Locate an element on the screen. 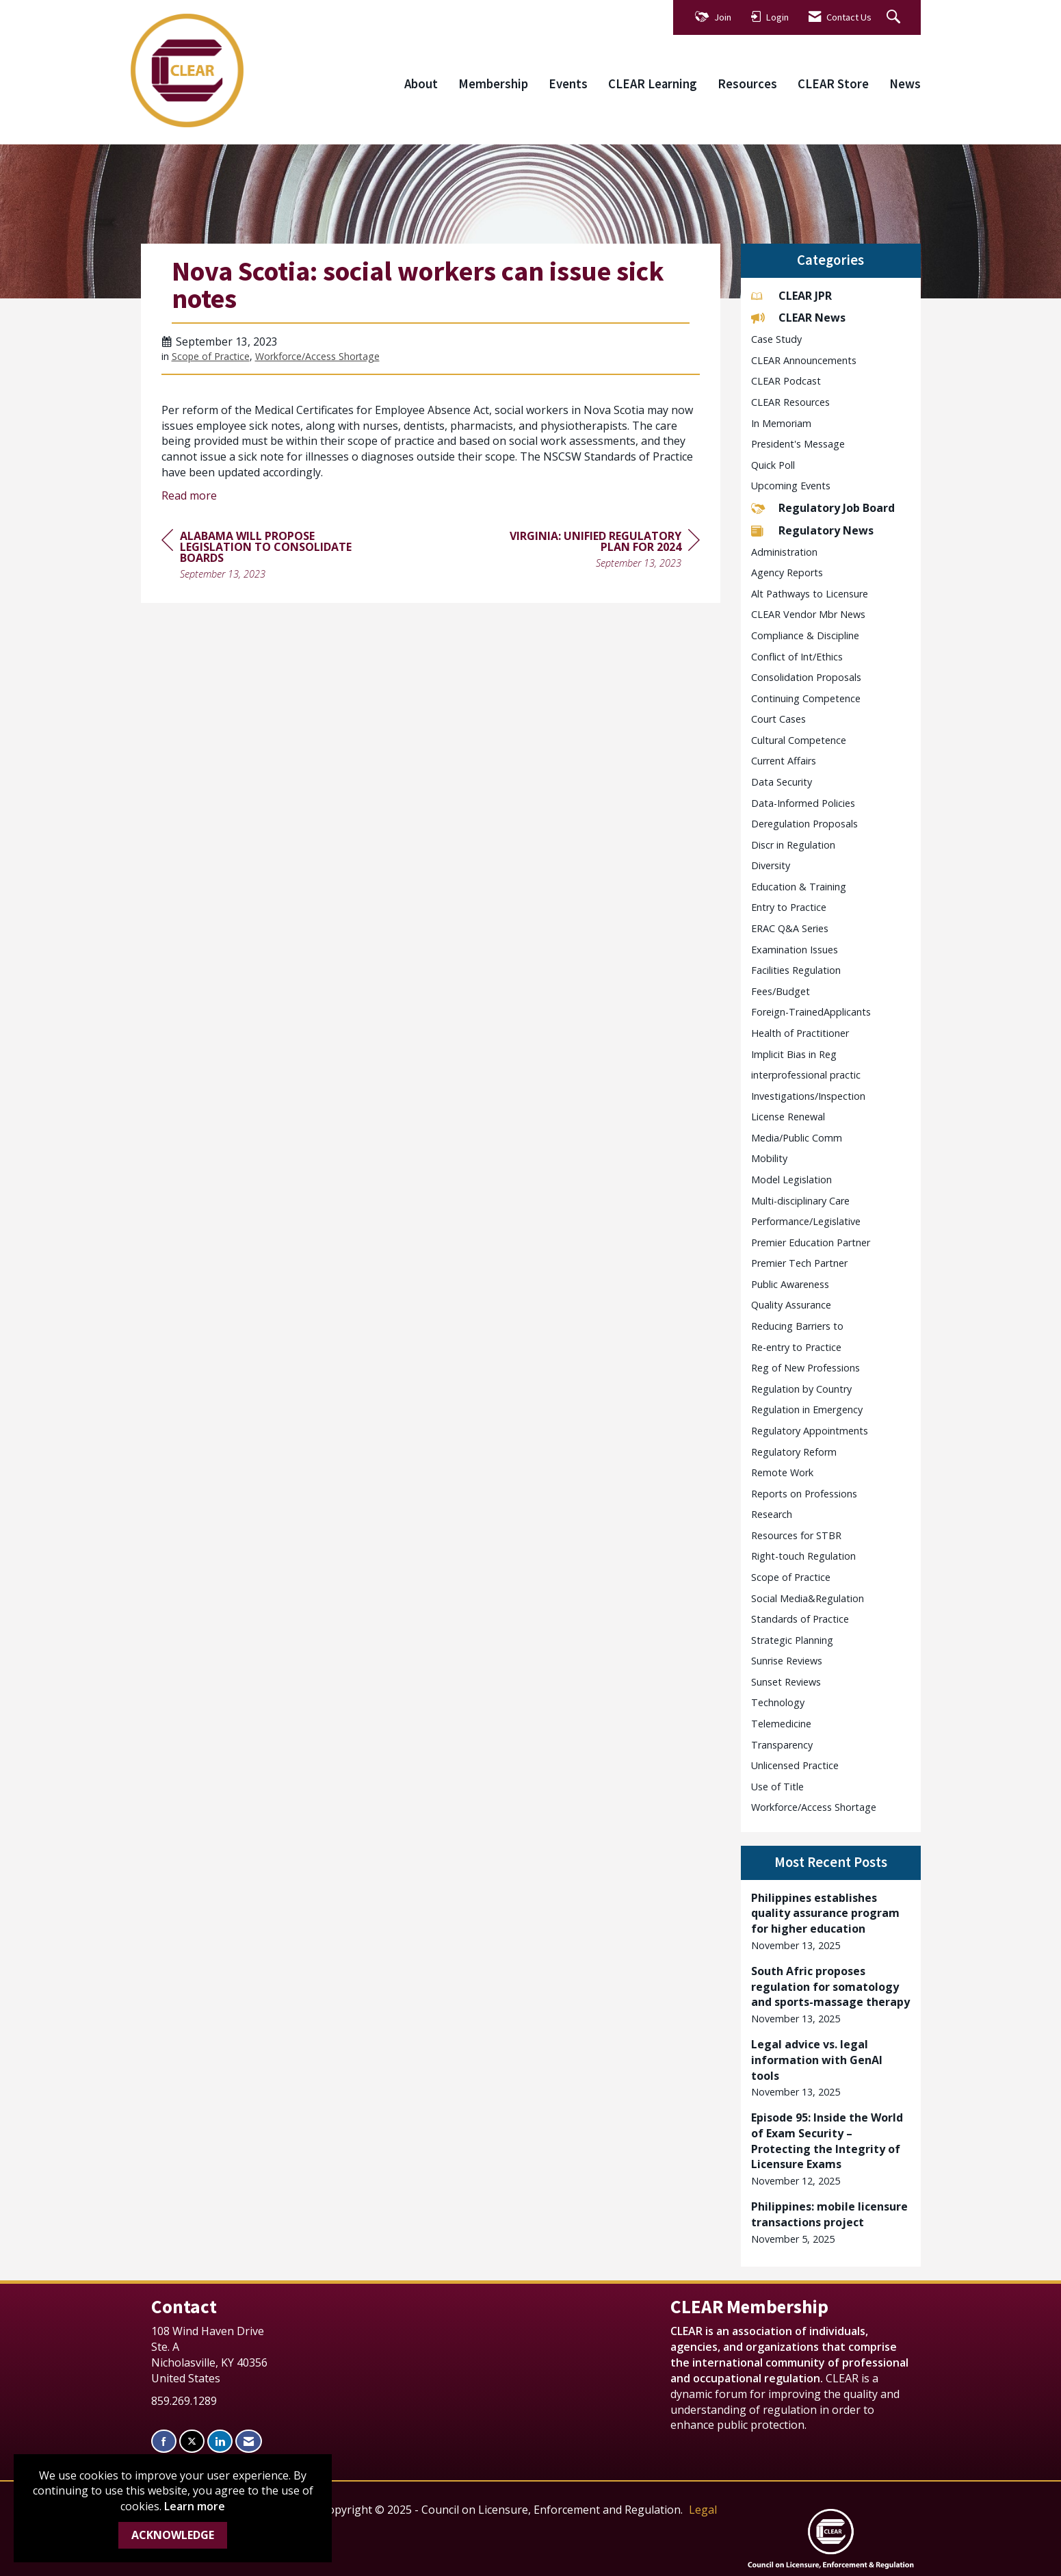 Image resolution: width=1061 pixels, height=2576 pixels. Deregulation Proposals [listitem] is located at coordinates (804, 823).